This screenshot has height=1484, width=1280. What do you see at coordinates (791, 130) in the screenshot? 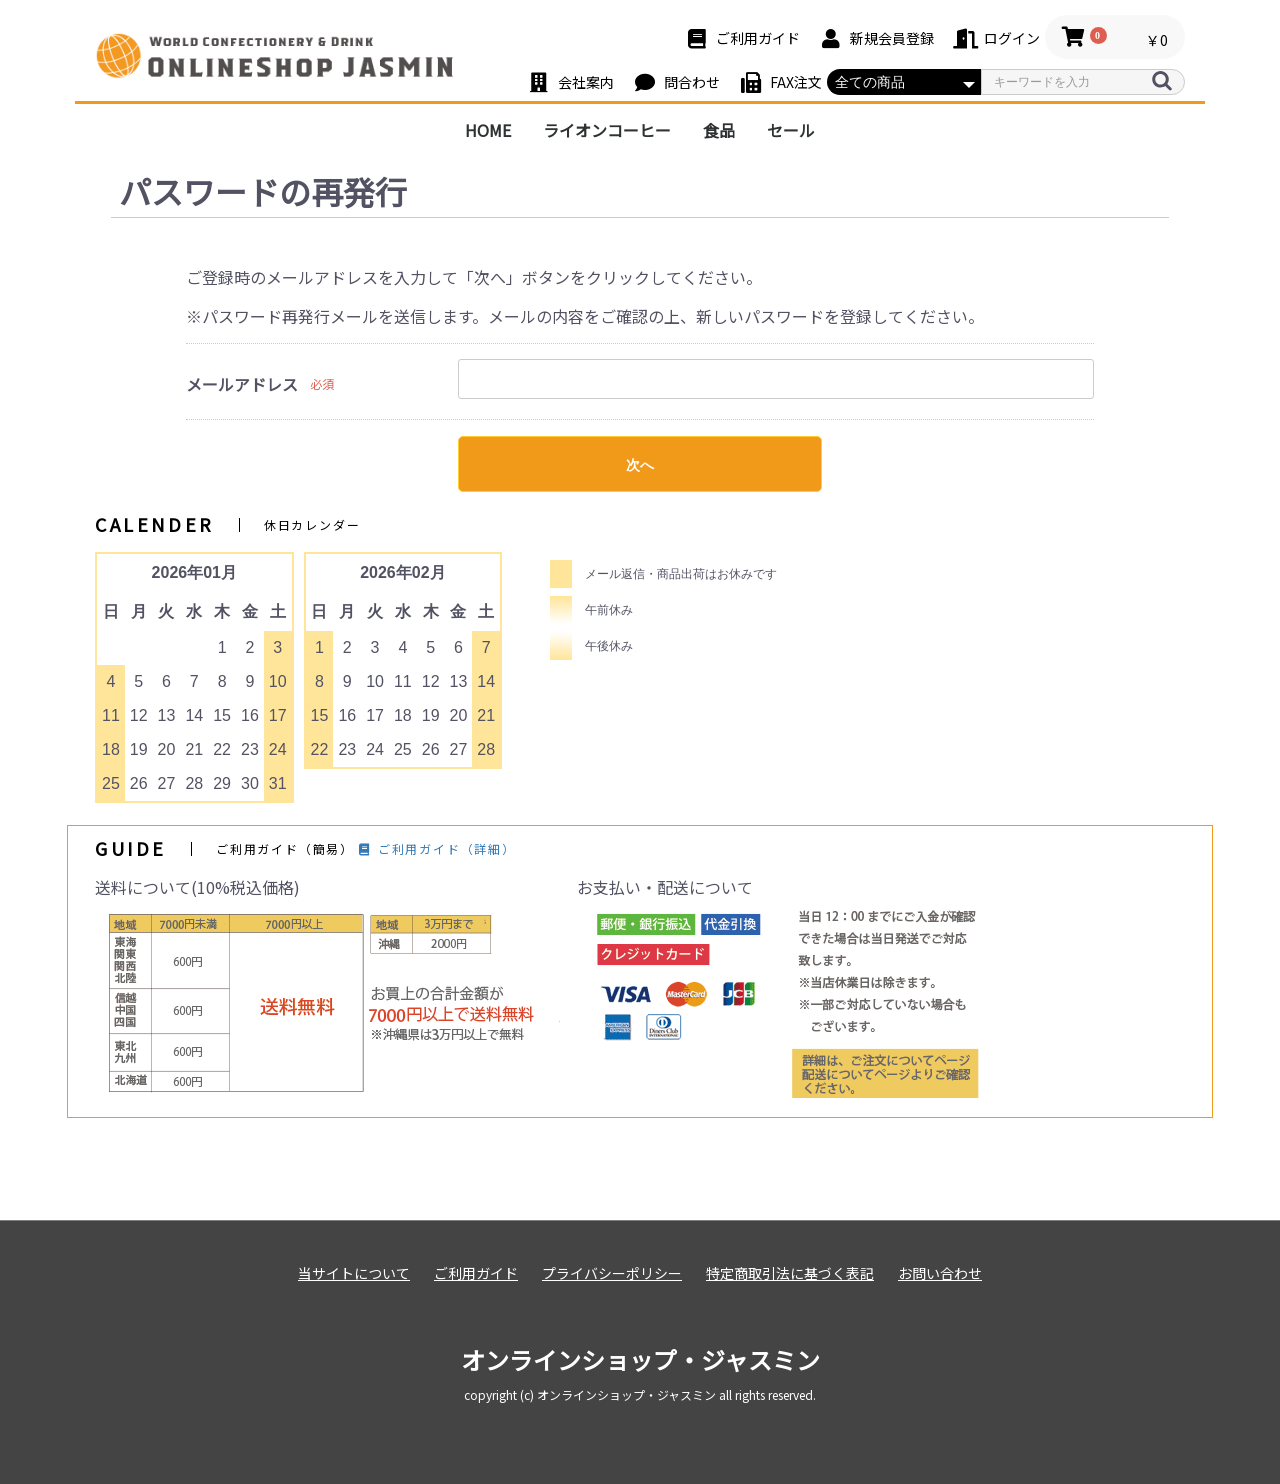
I see `セール` at bounding box center [791, 130].